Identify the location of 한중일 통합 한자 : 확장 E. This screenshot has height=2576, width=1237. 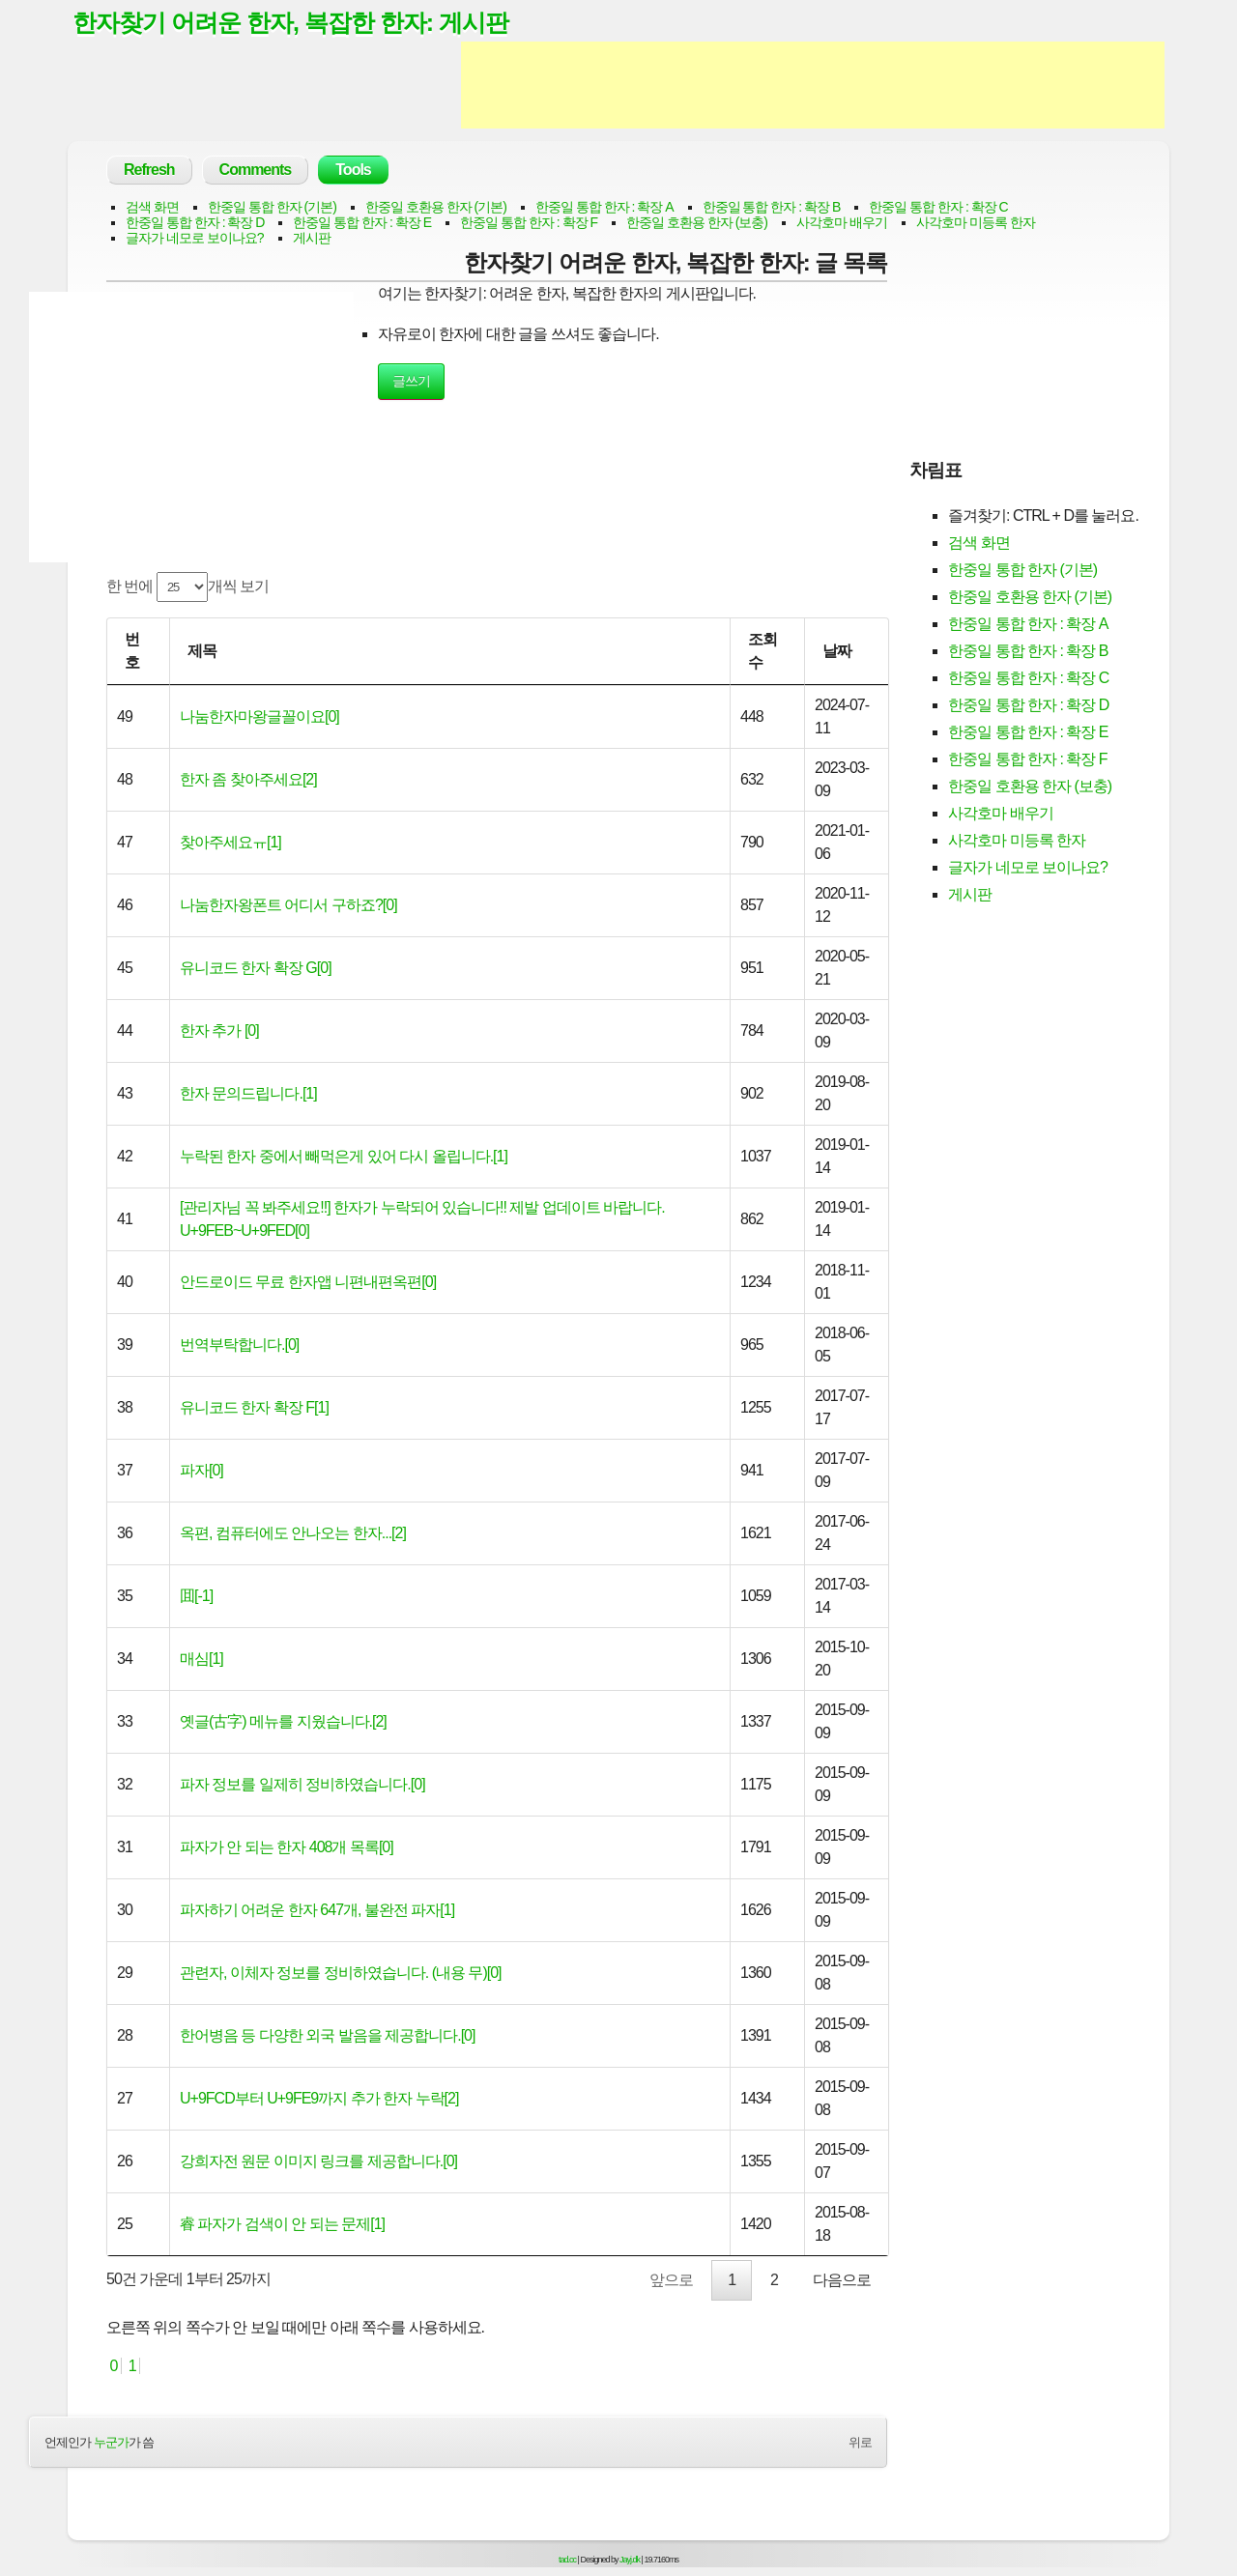
(362, 222).